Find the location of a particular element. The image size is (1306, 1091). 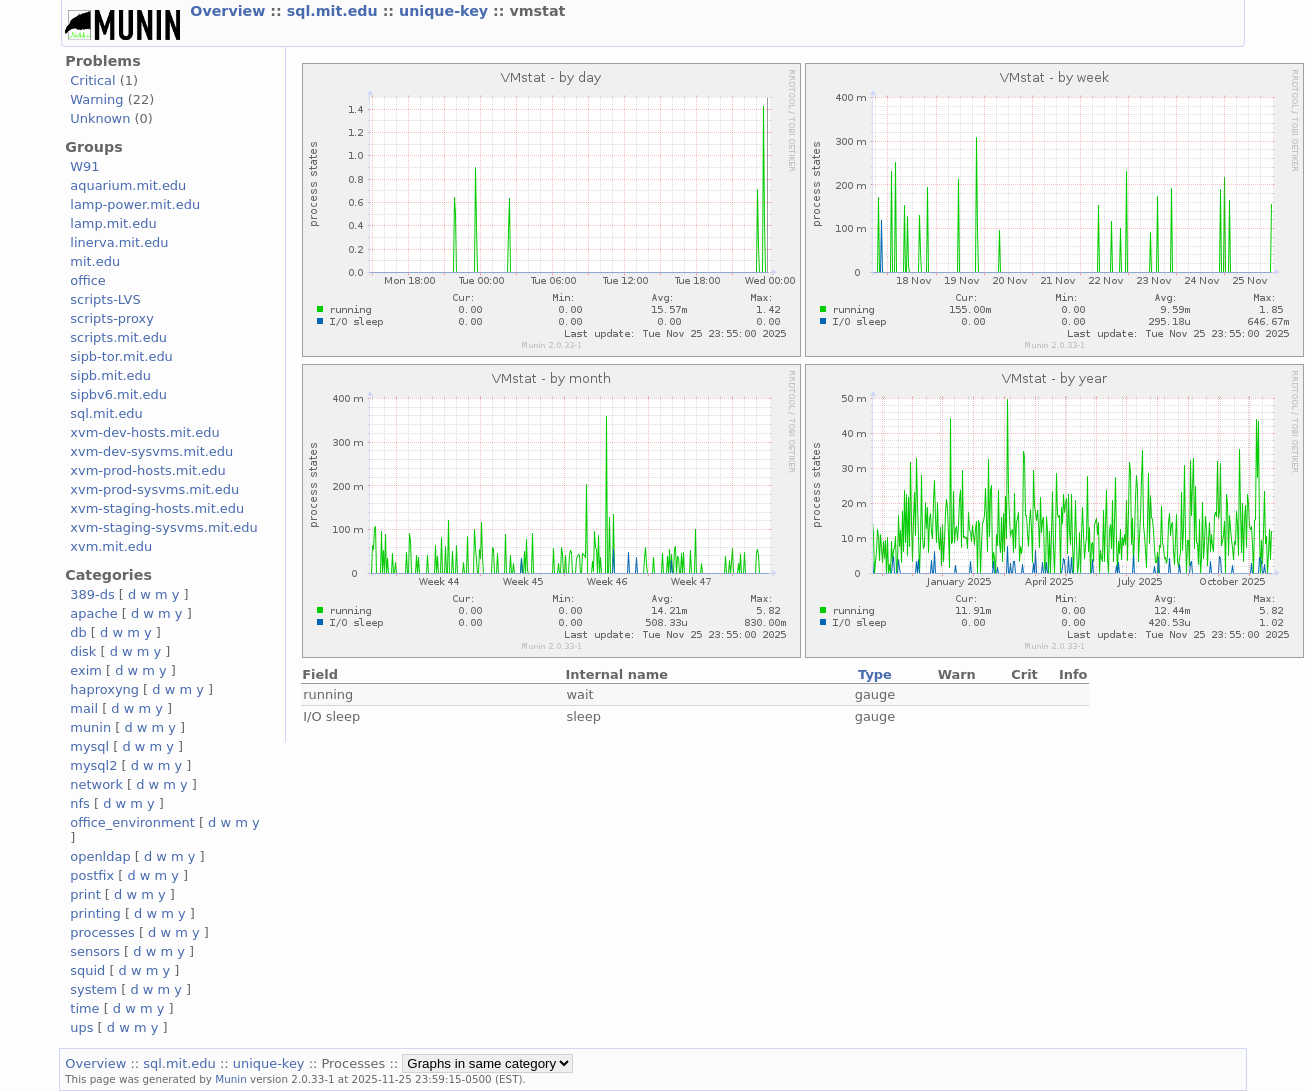

Overview is located at coordinates (230, 11).